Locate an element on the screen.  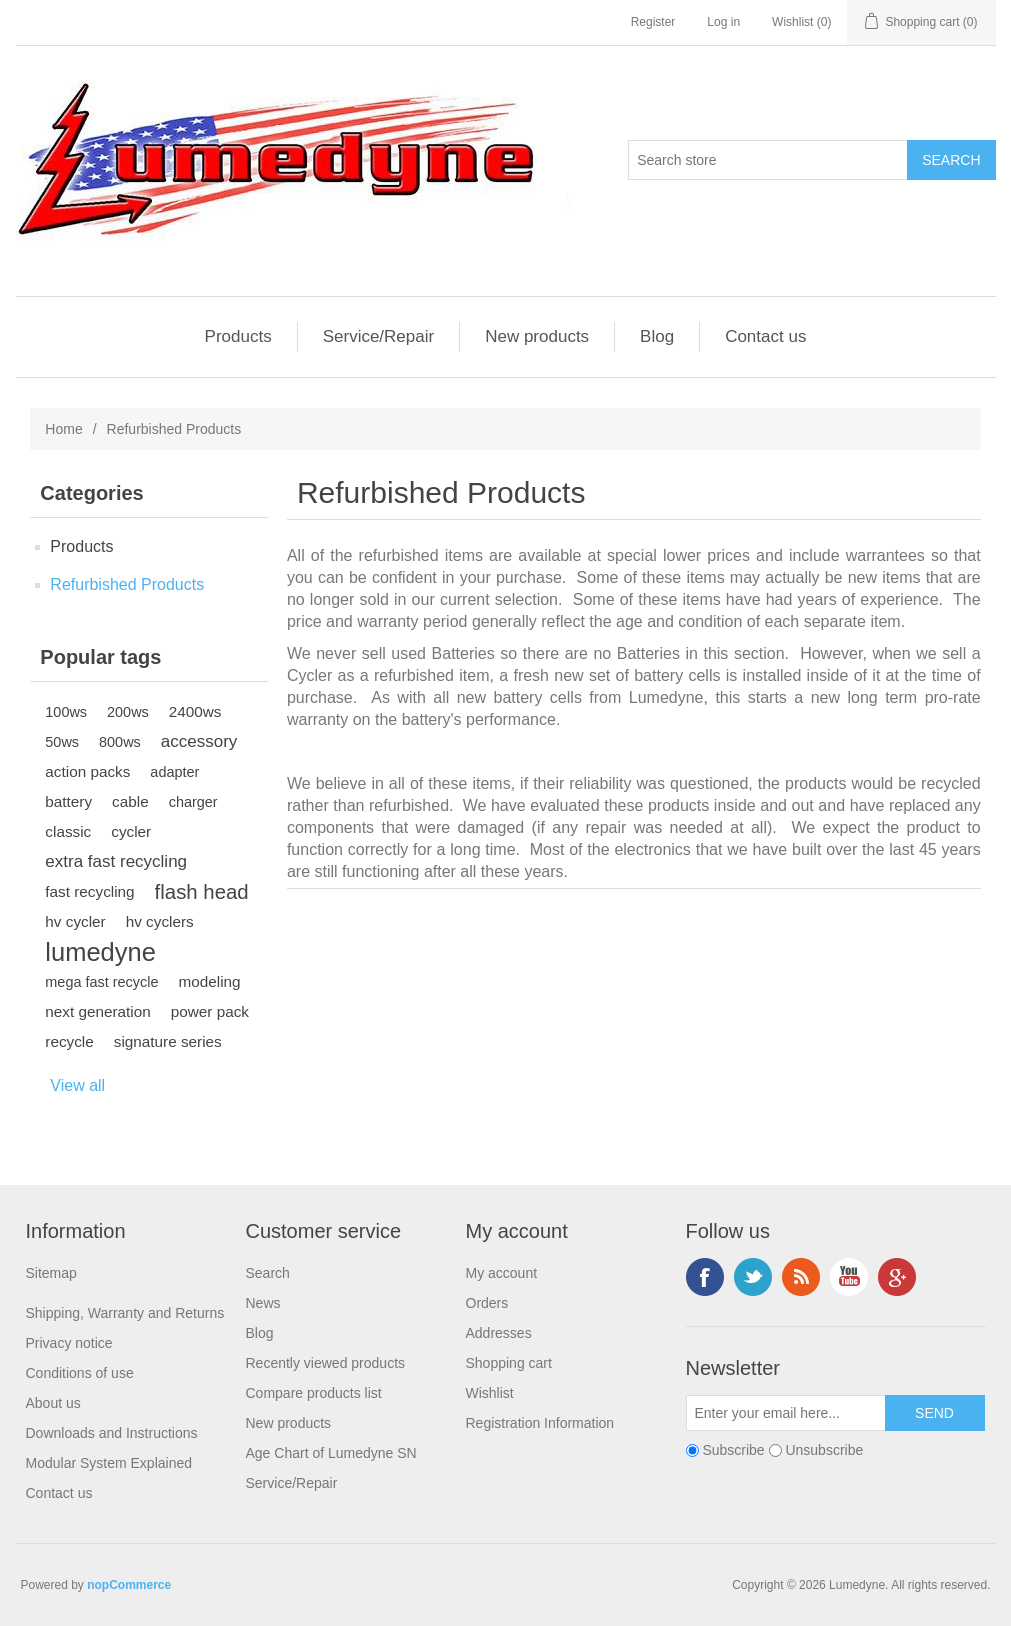
Home is located at coordinates (63, 429).